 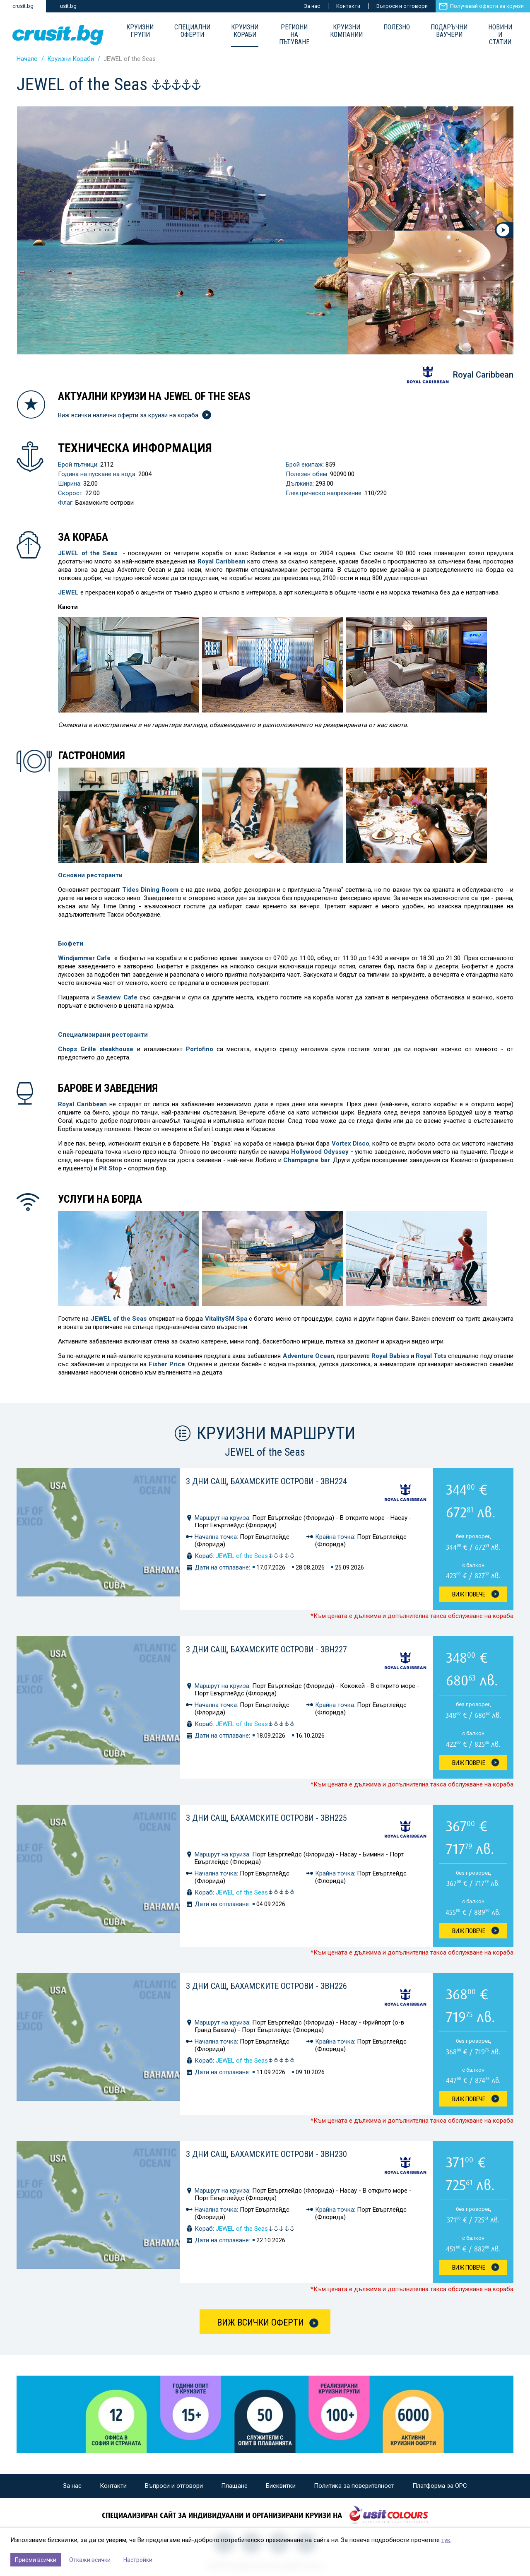 What do you see at coordinates (133, 415) in the screenshot?
I see `Виж всички налични оферти за круизи на кораба` at bounding box center [133, 415].